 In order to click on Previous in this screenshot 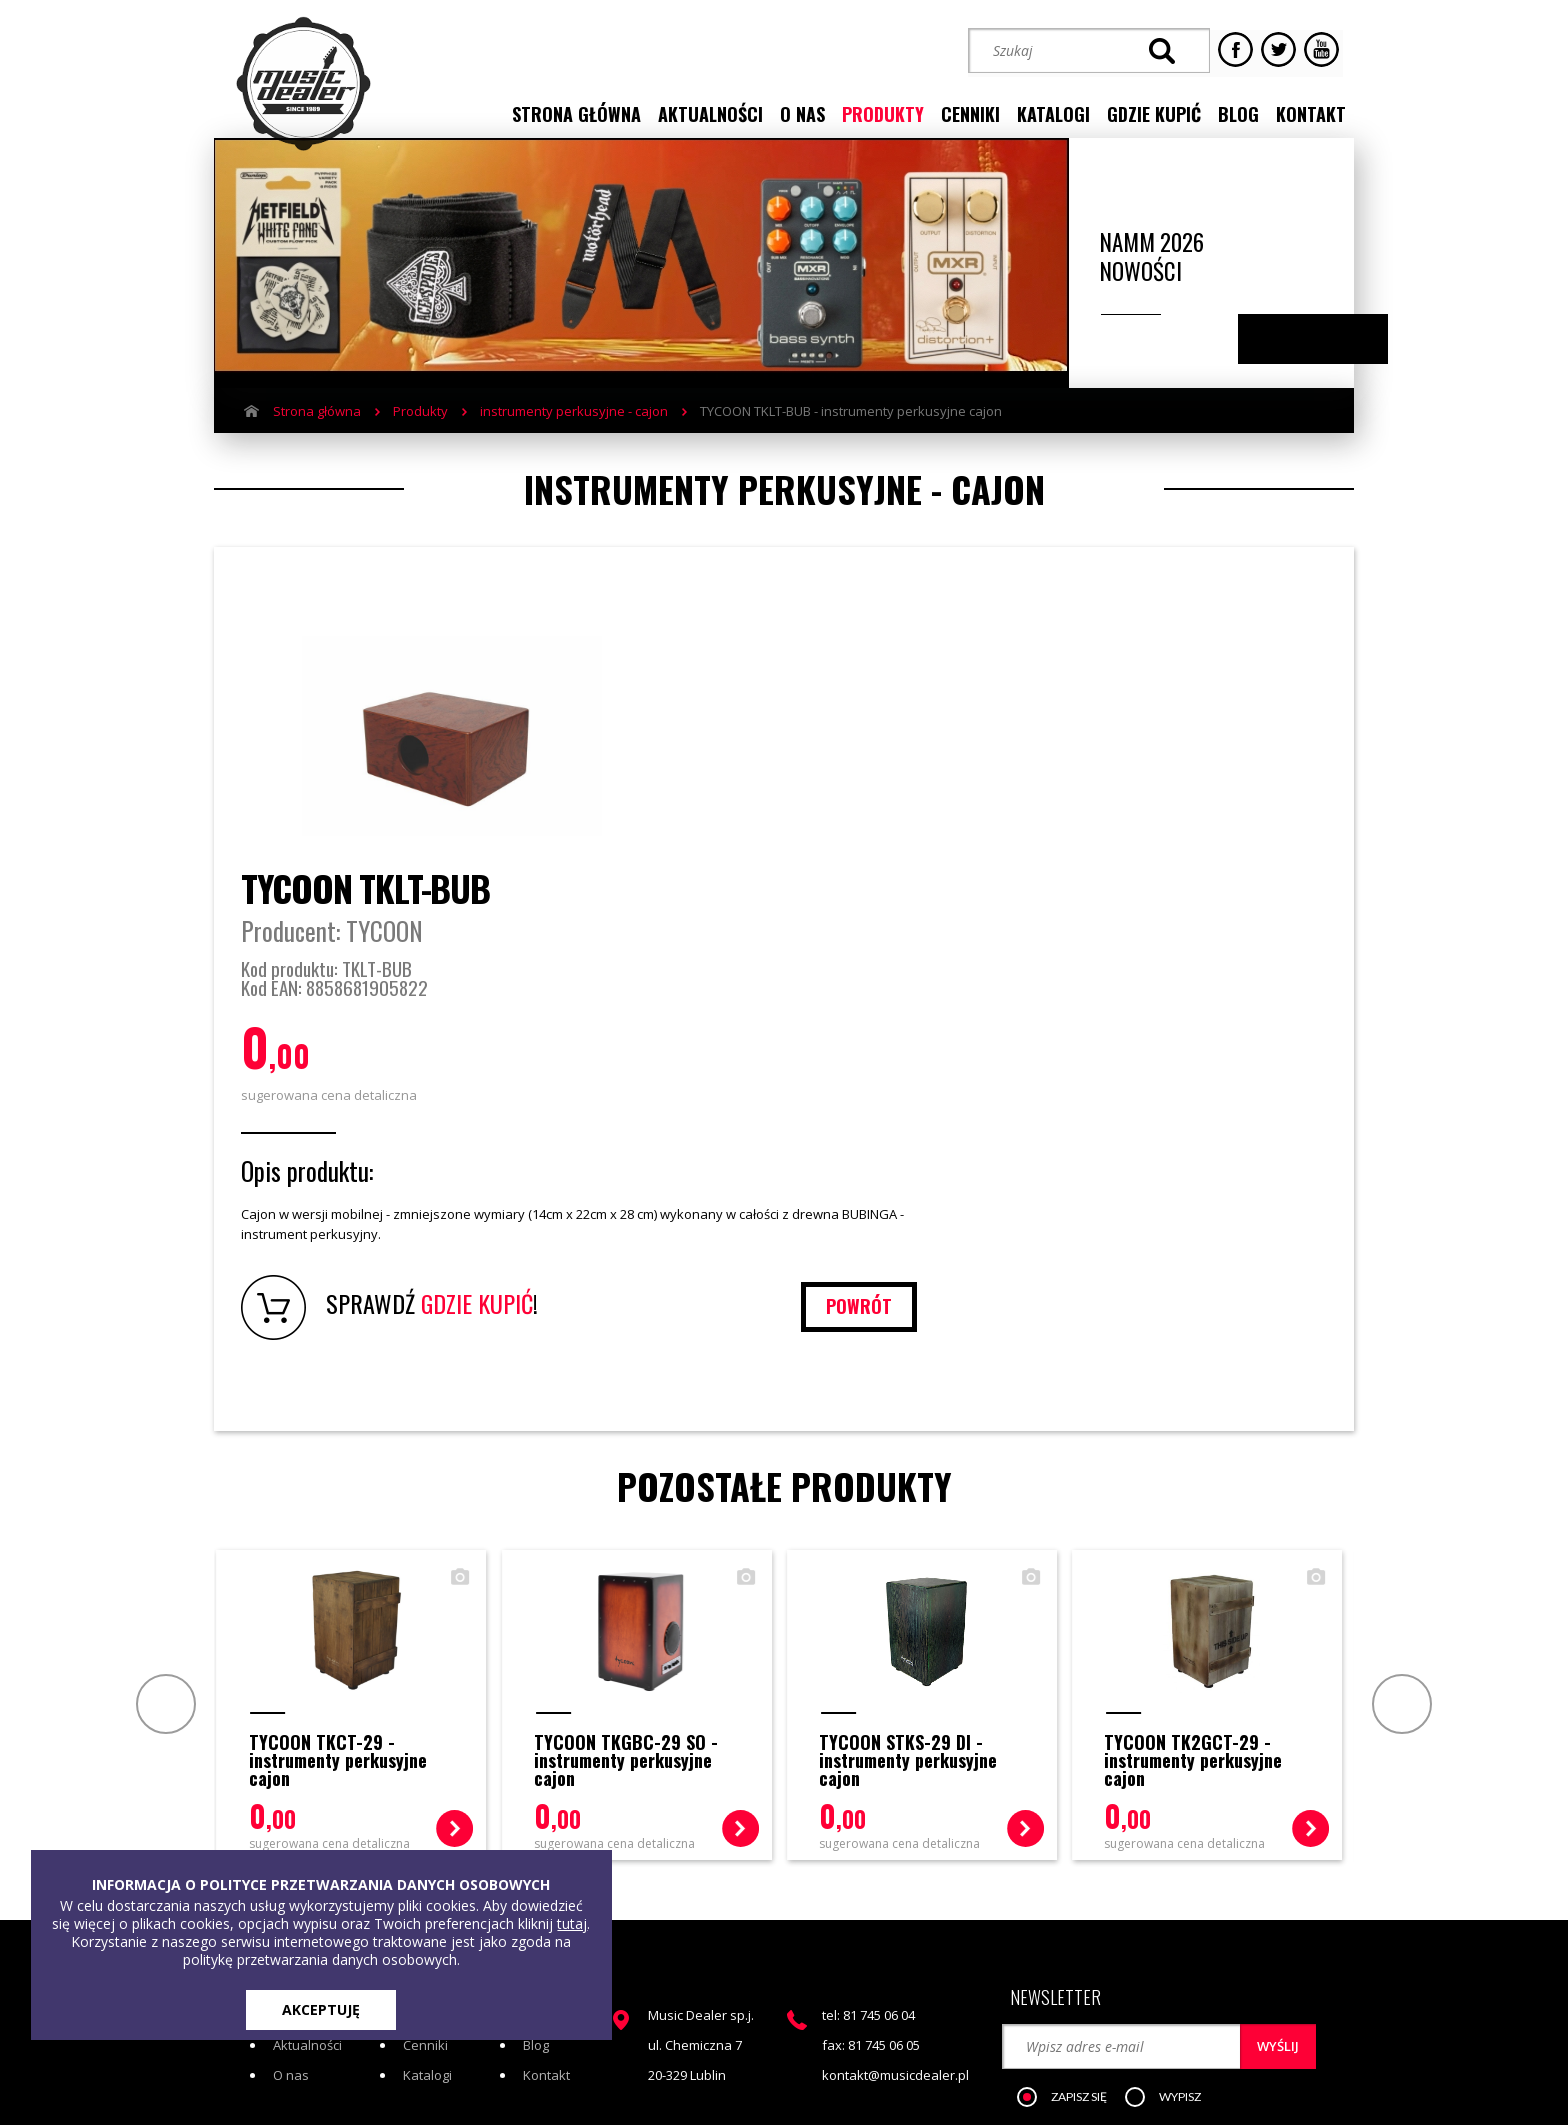, I will do `click(1293, 361)`.